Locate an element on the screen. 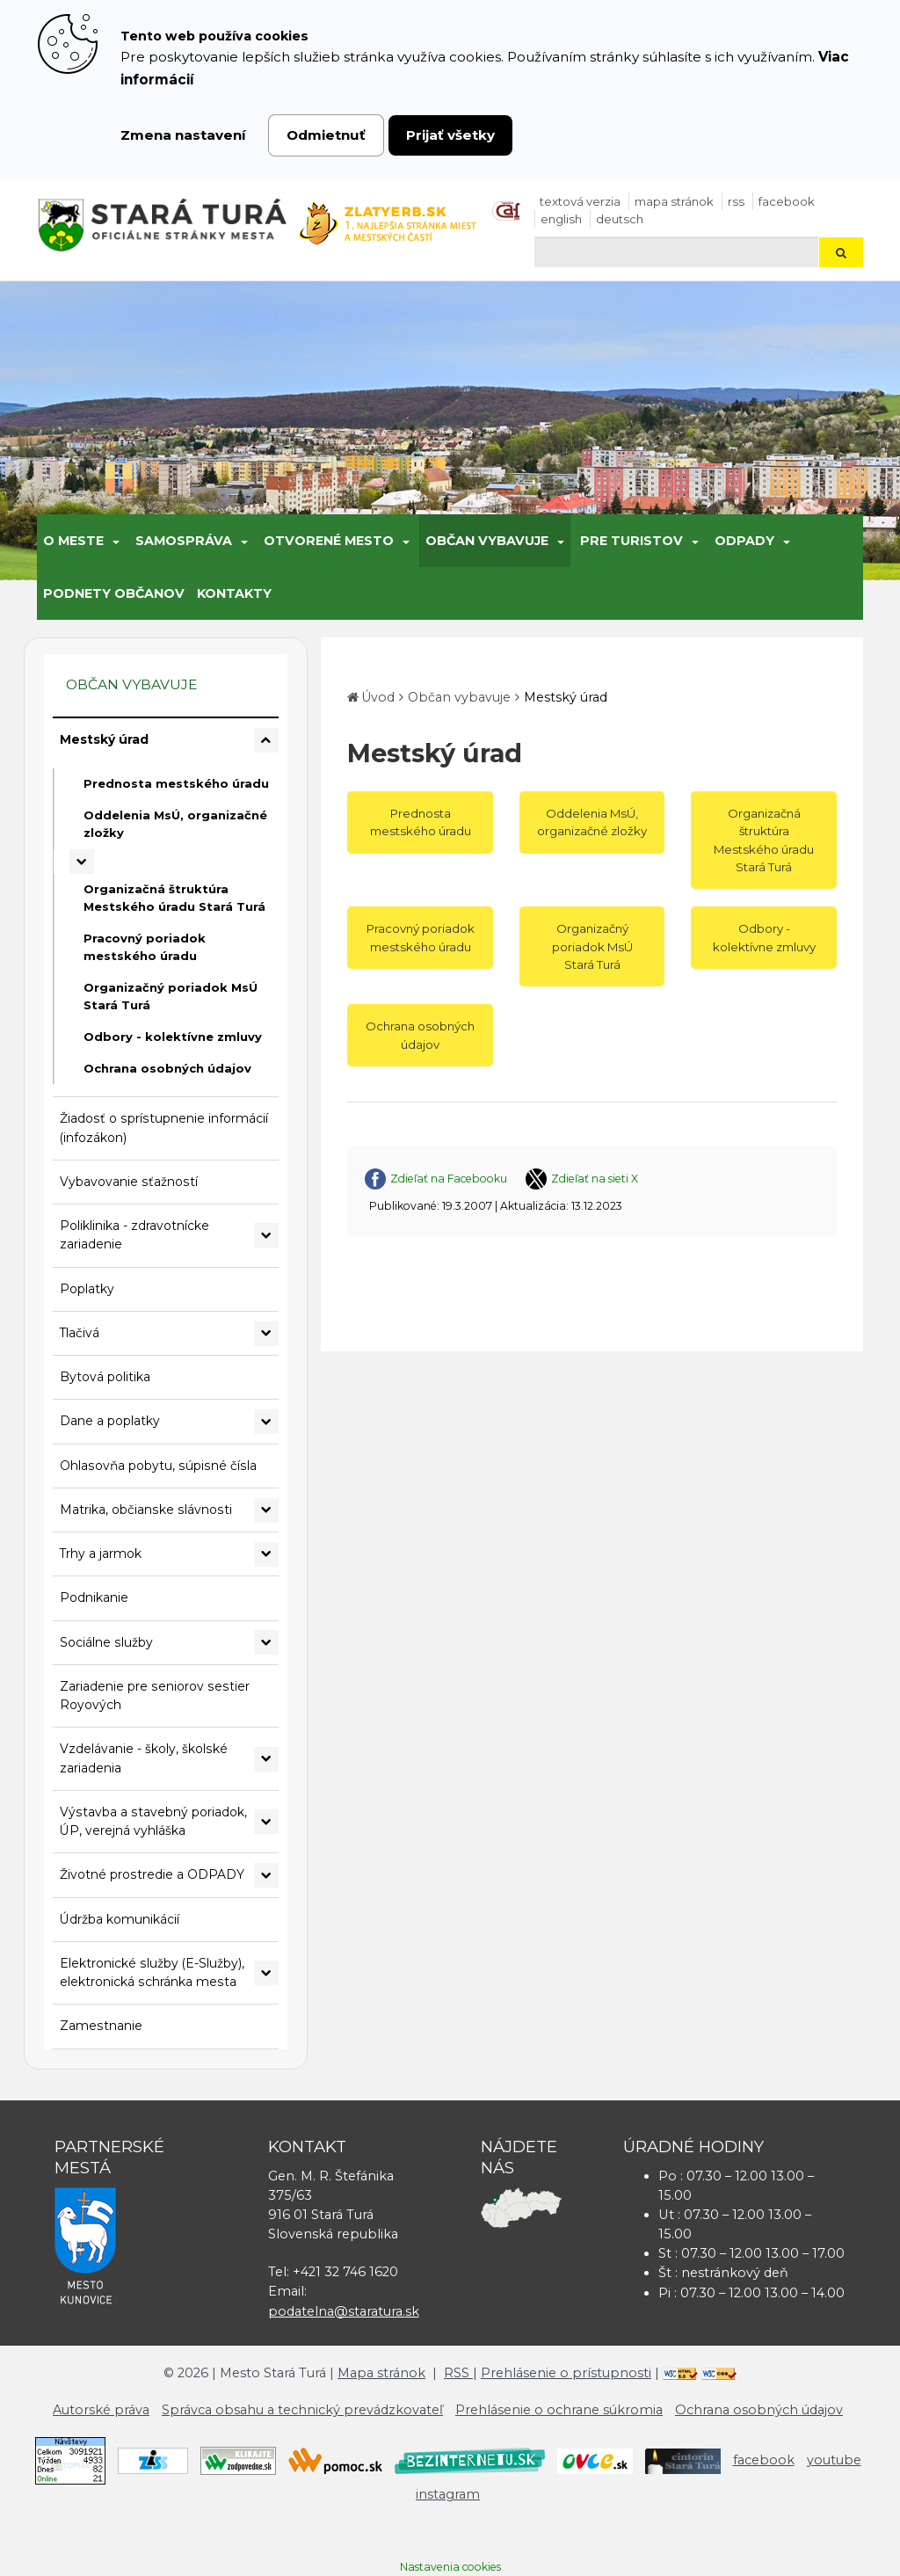 The image size is (900, 2576). [Rozbaliť podmenu Sociálne služby] is located at coordinates (266, 1642).